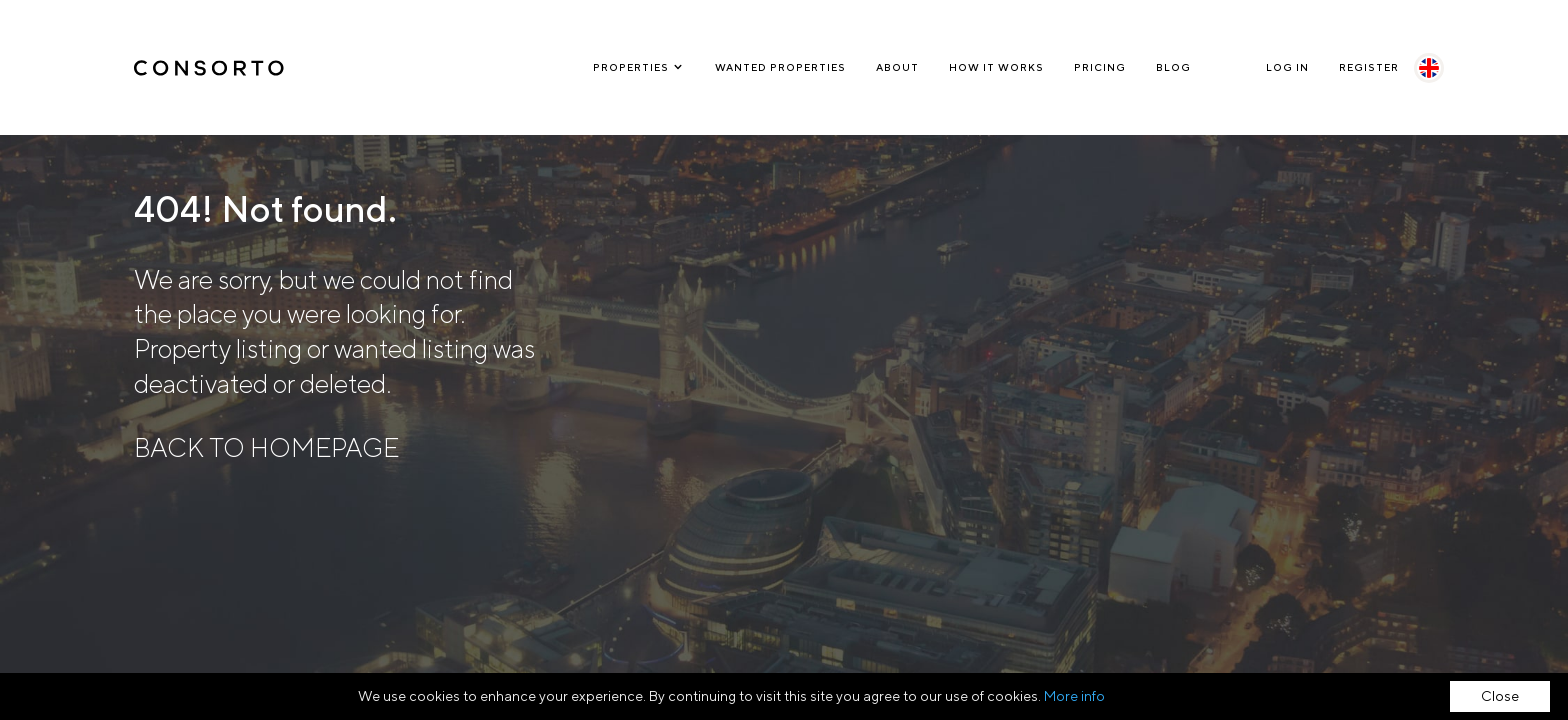  Describe the element at coordinates (996, 67) in the screenshot. I see `How it works` at that location.